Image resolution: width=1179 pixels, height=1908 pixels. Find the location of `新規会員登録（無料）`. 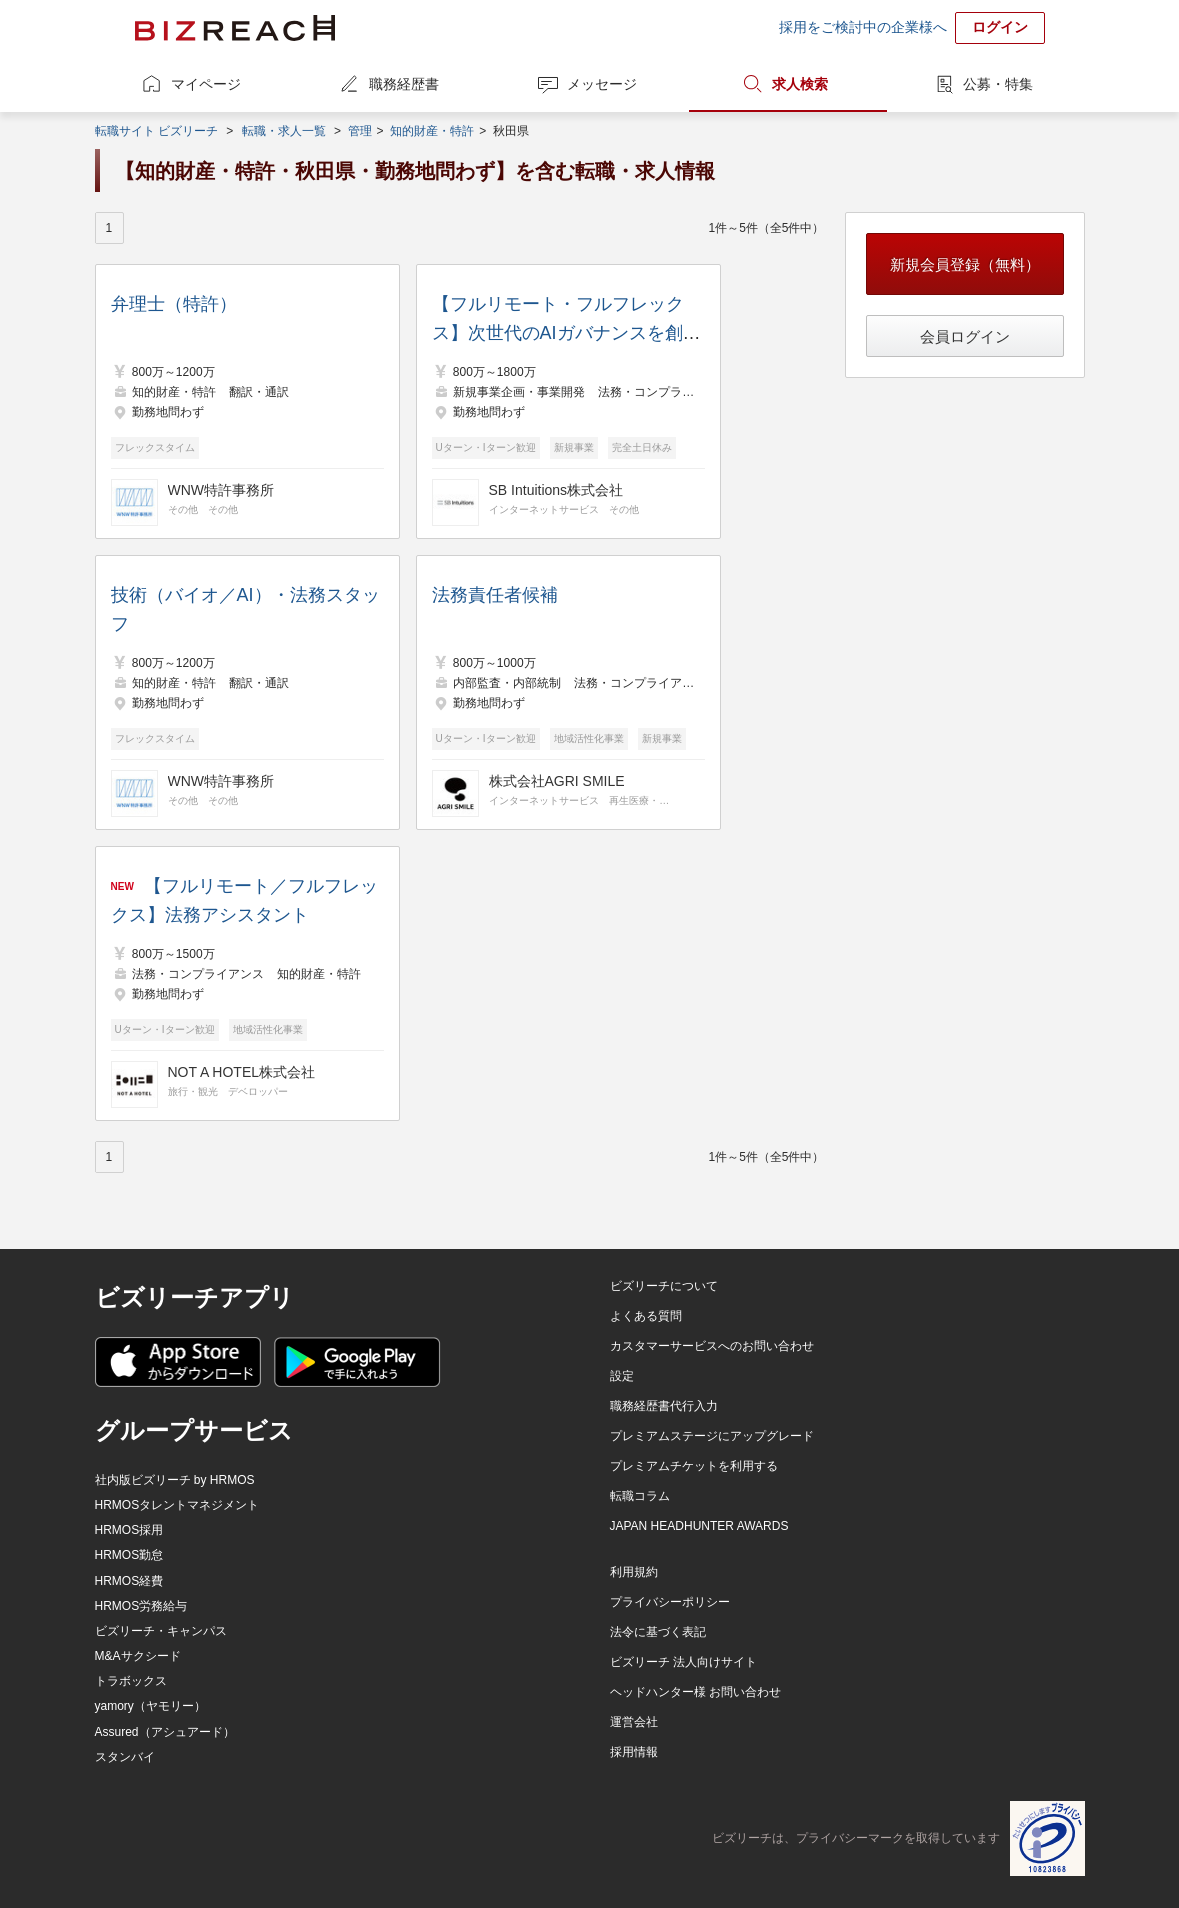

新規会員登録（無料） is located at coordinates (965, 264).